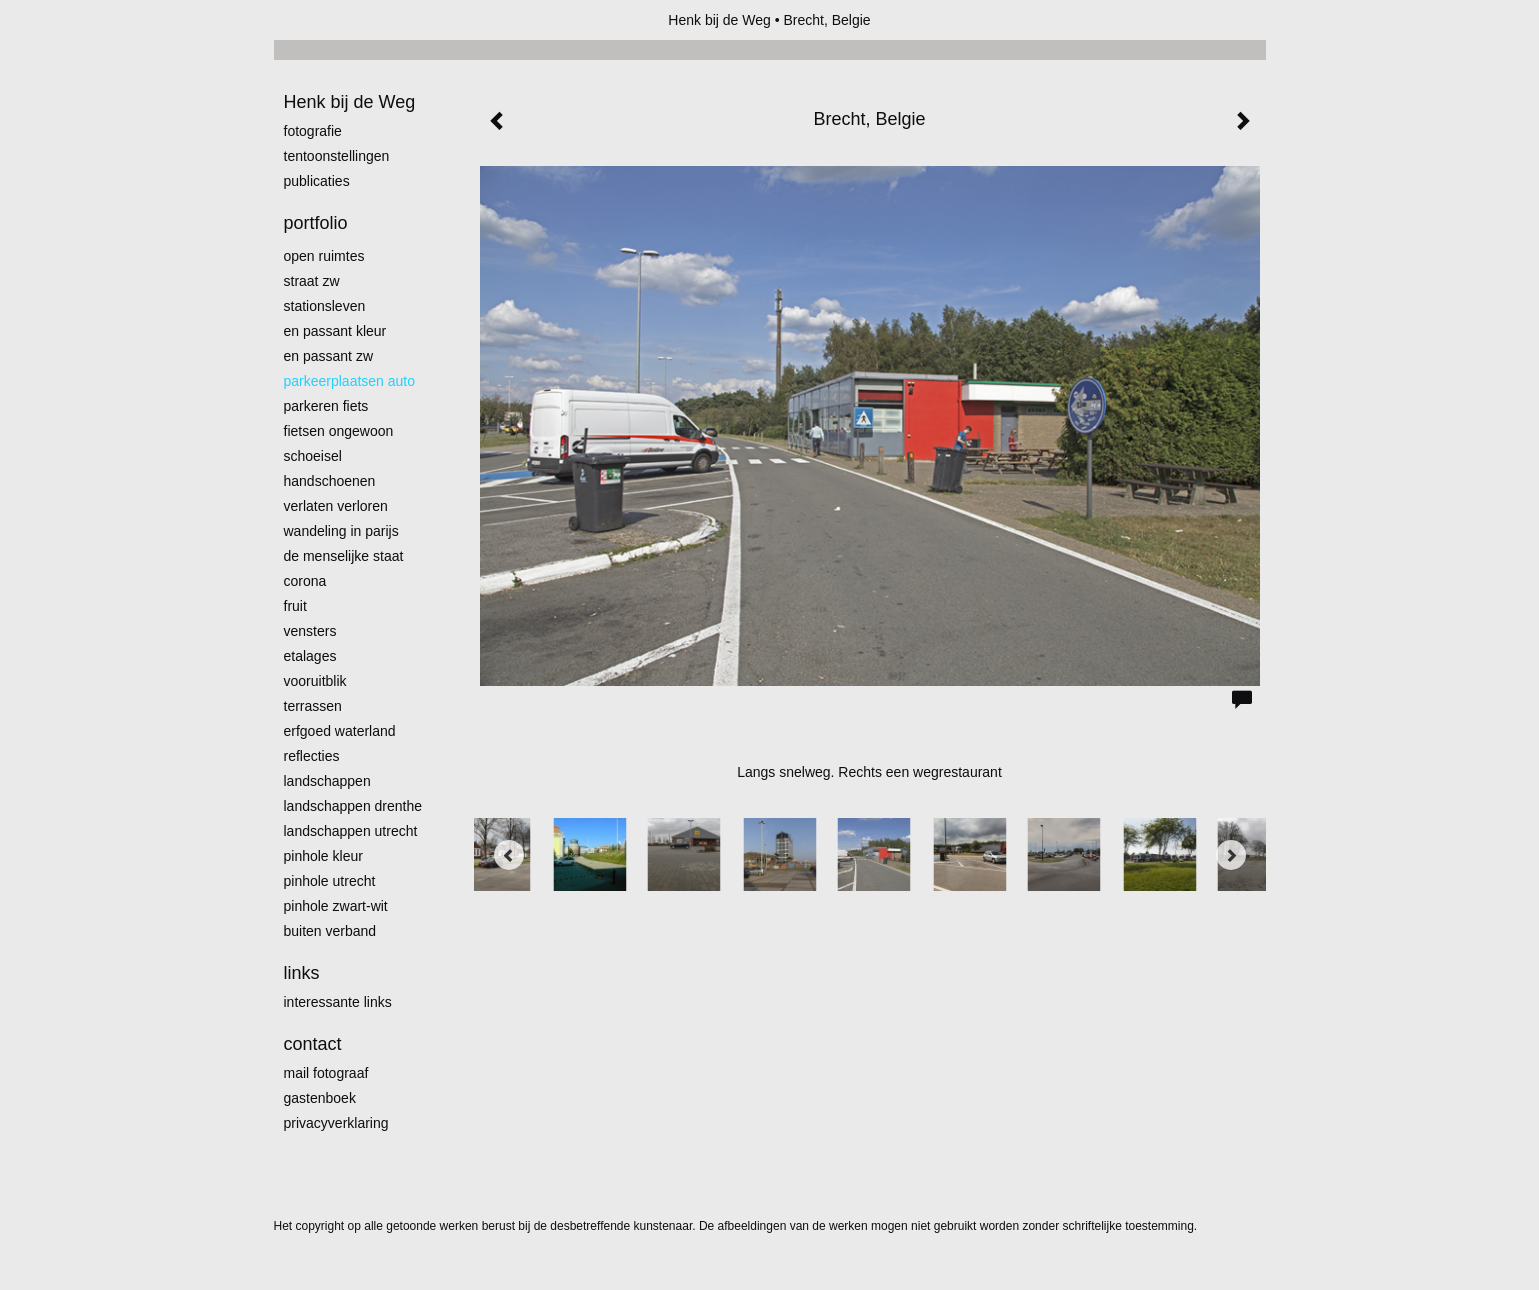 This screenshot has width=1539, height=1290. I want to click on mail fotograaf, so click(326, 1073).